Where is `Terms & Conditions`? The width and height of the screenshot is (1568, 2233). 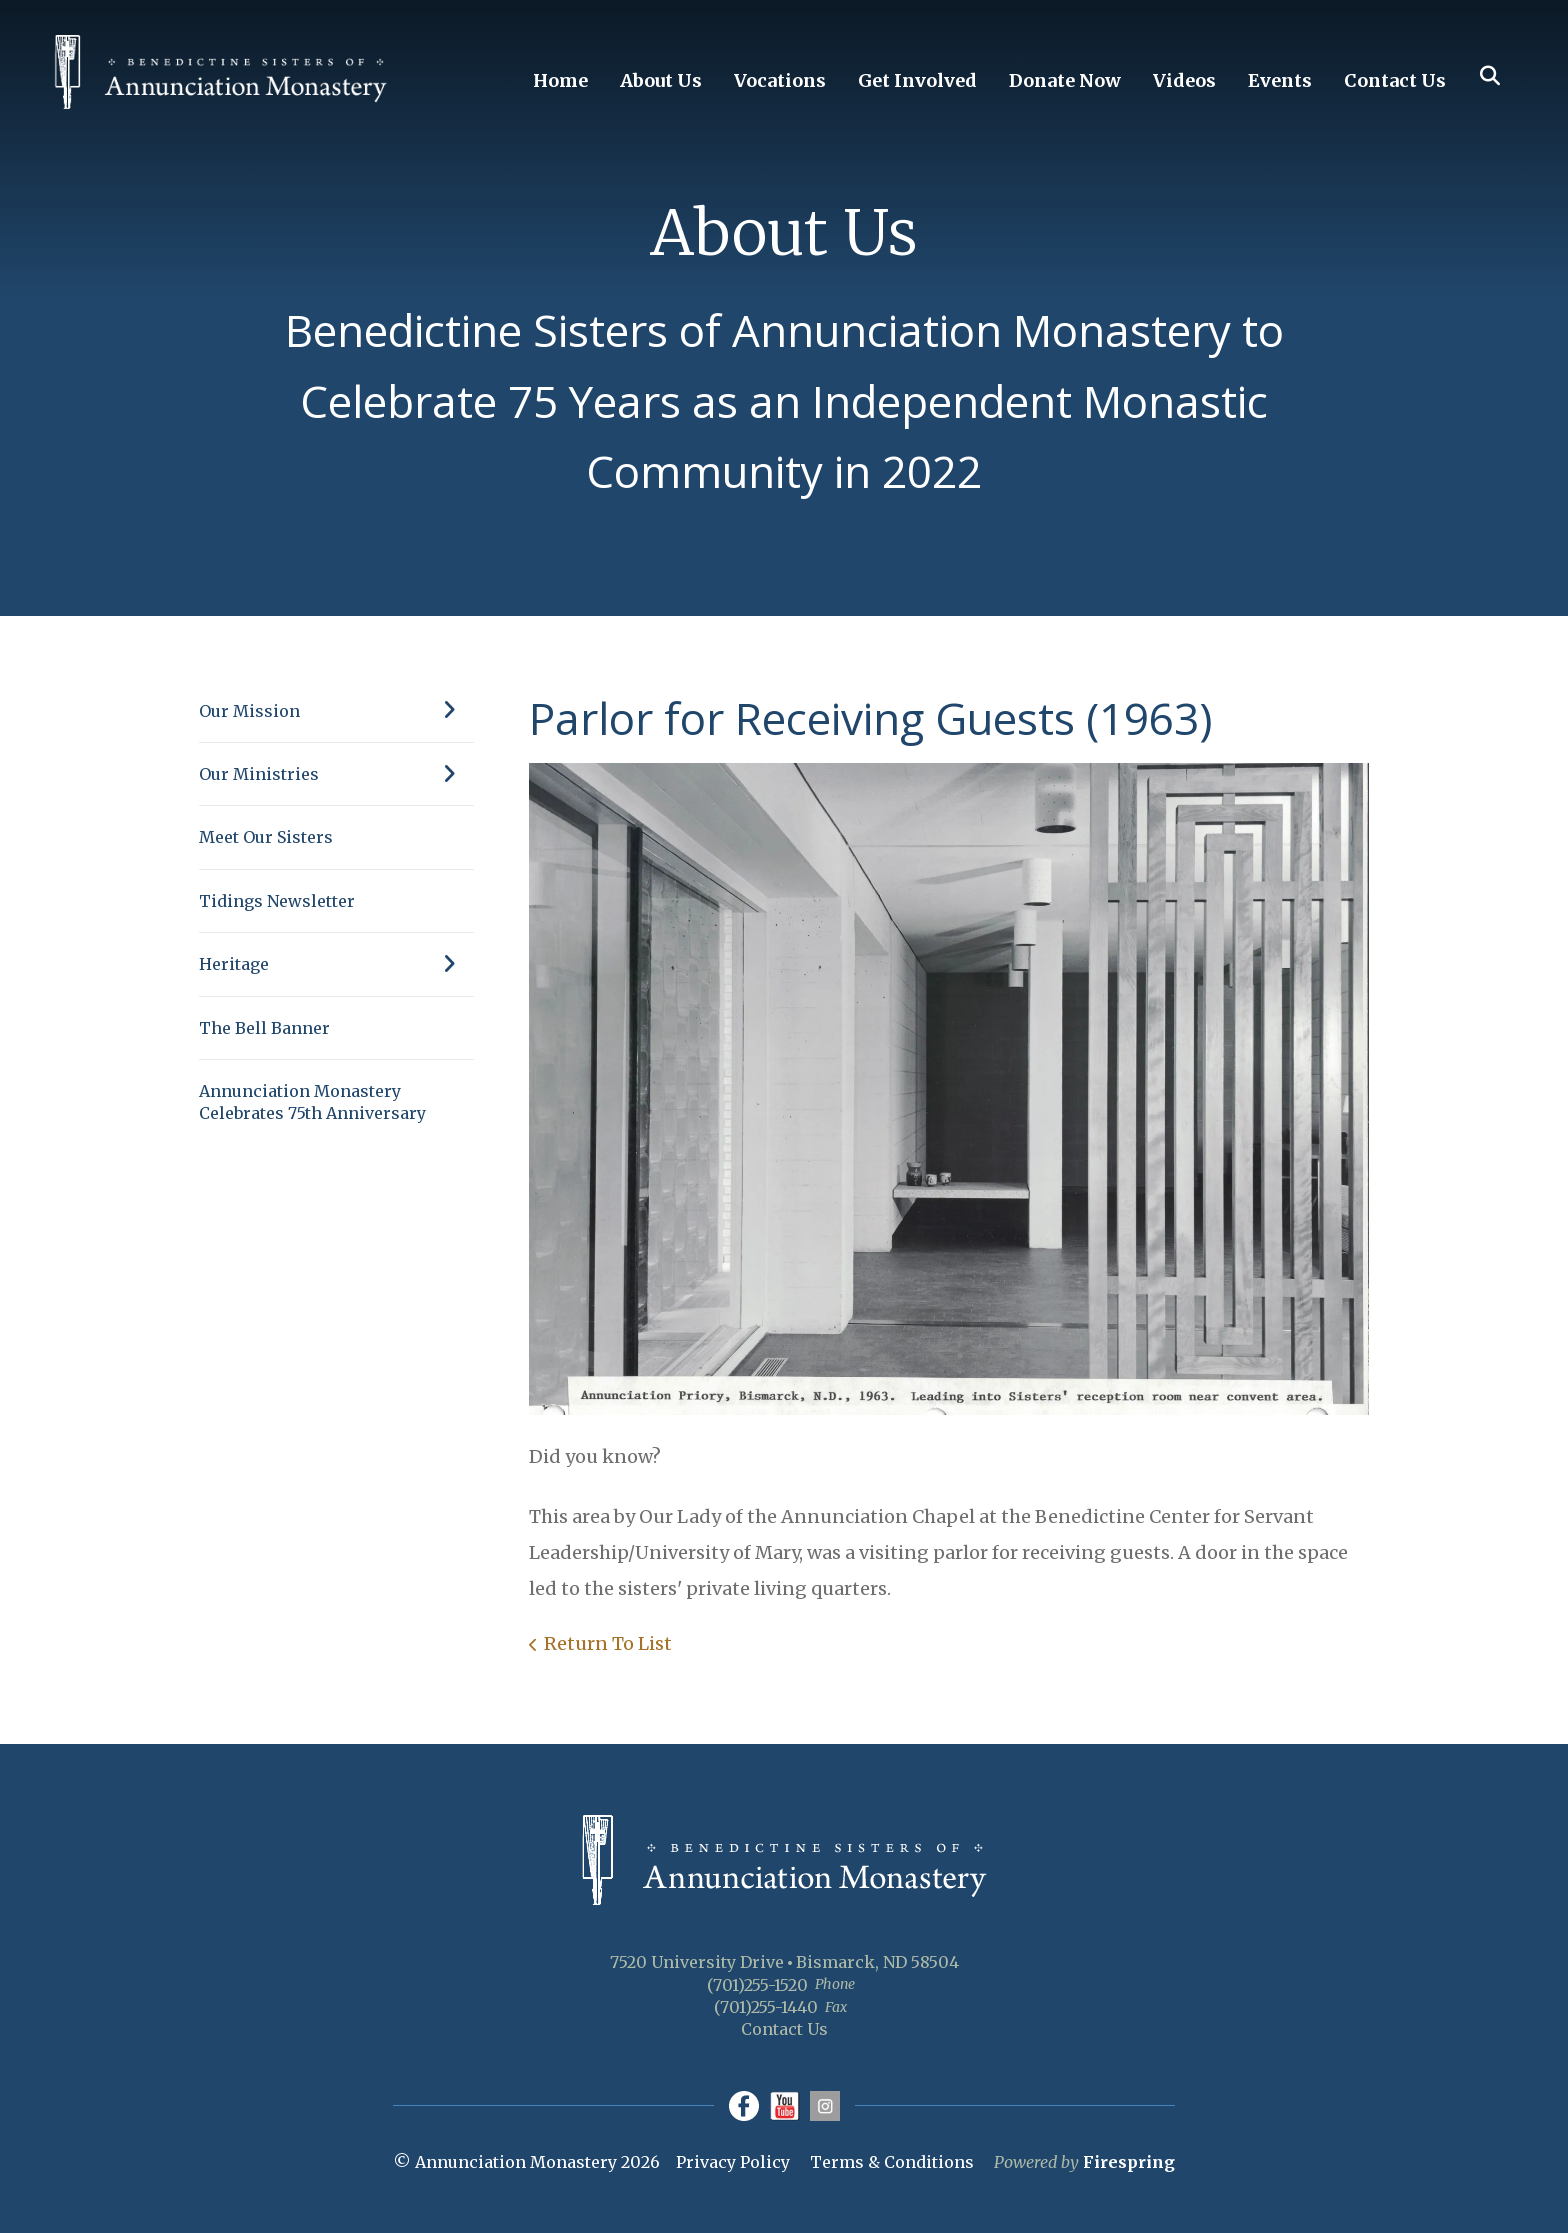
Terms & Conditions is located at coordinates (892, 2162).